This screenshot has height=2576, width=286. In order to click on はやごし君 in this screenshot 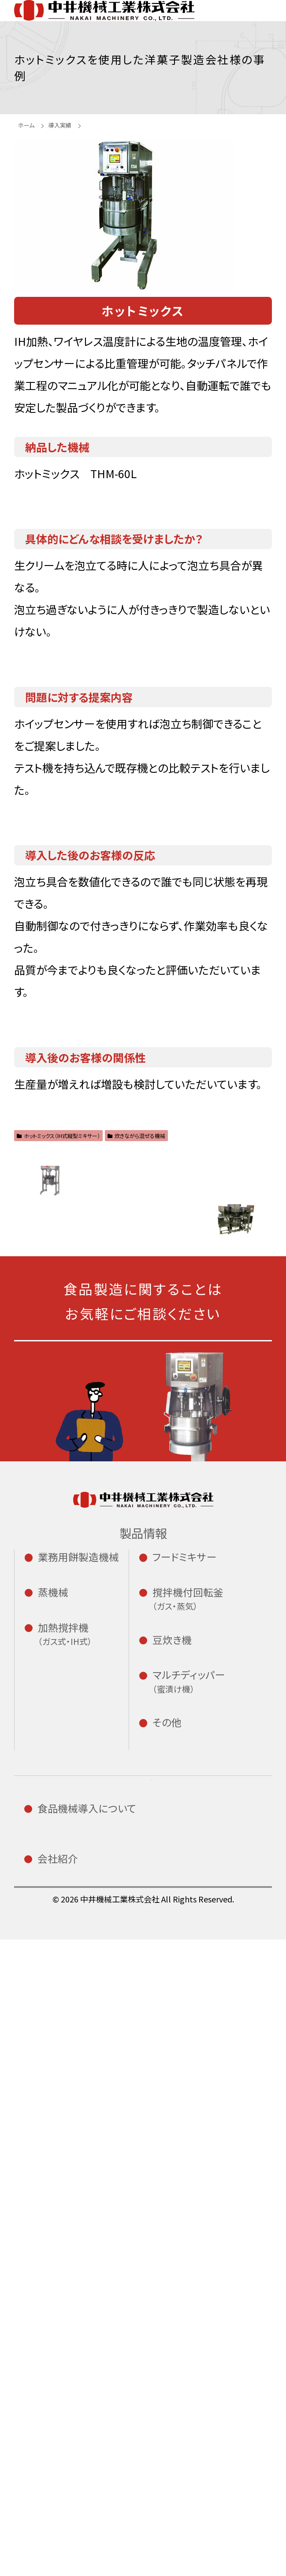, I will do `click(200, 2023)`.